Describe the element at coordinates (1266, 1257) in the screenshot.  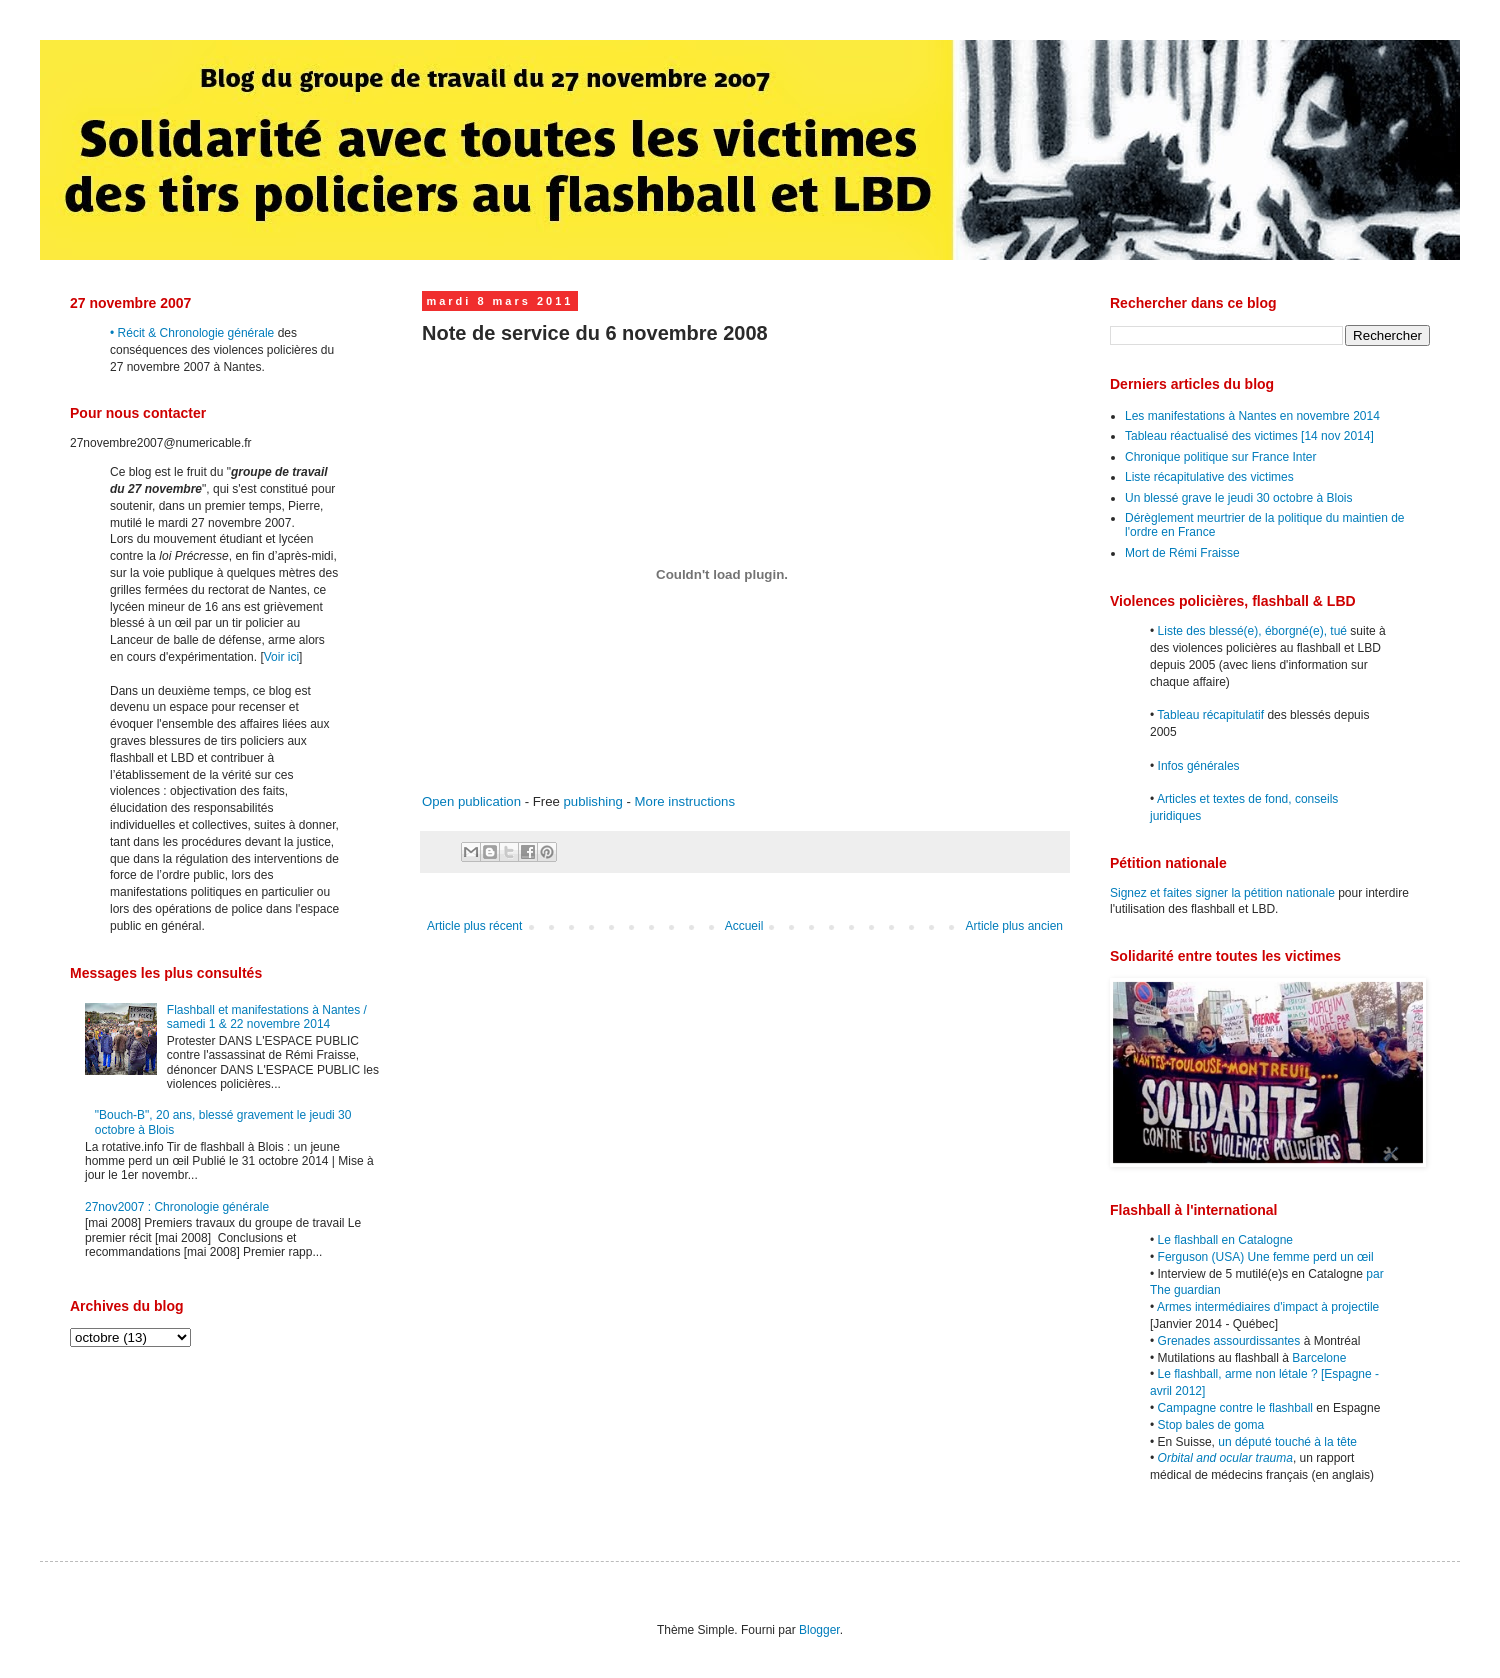
I see `Ferguson (USA) Une femme perd un œil` at that location.